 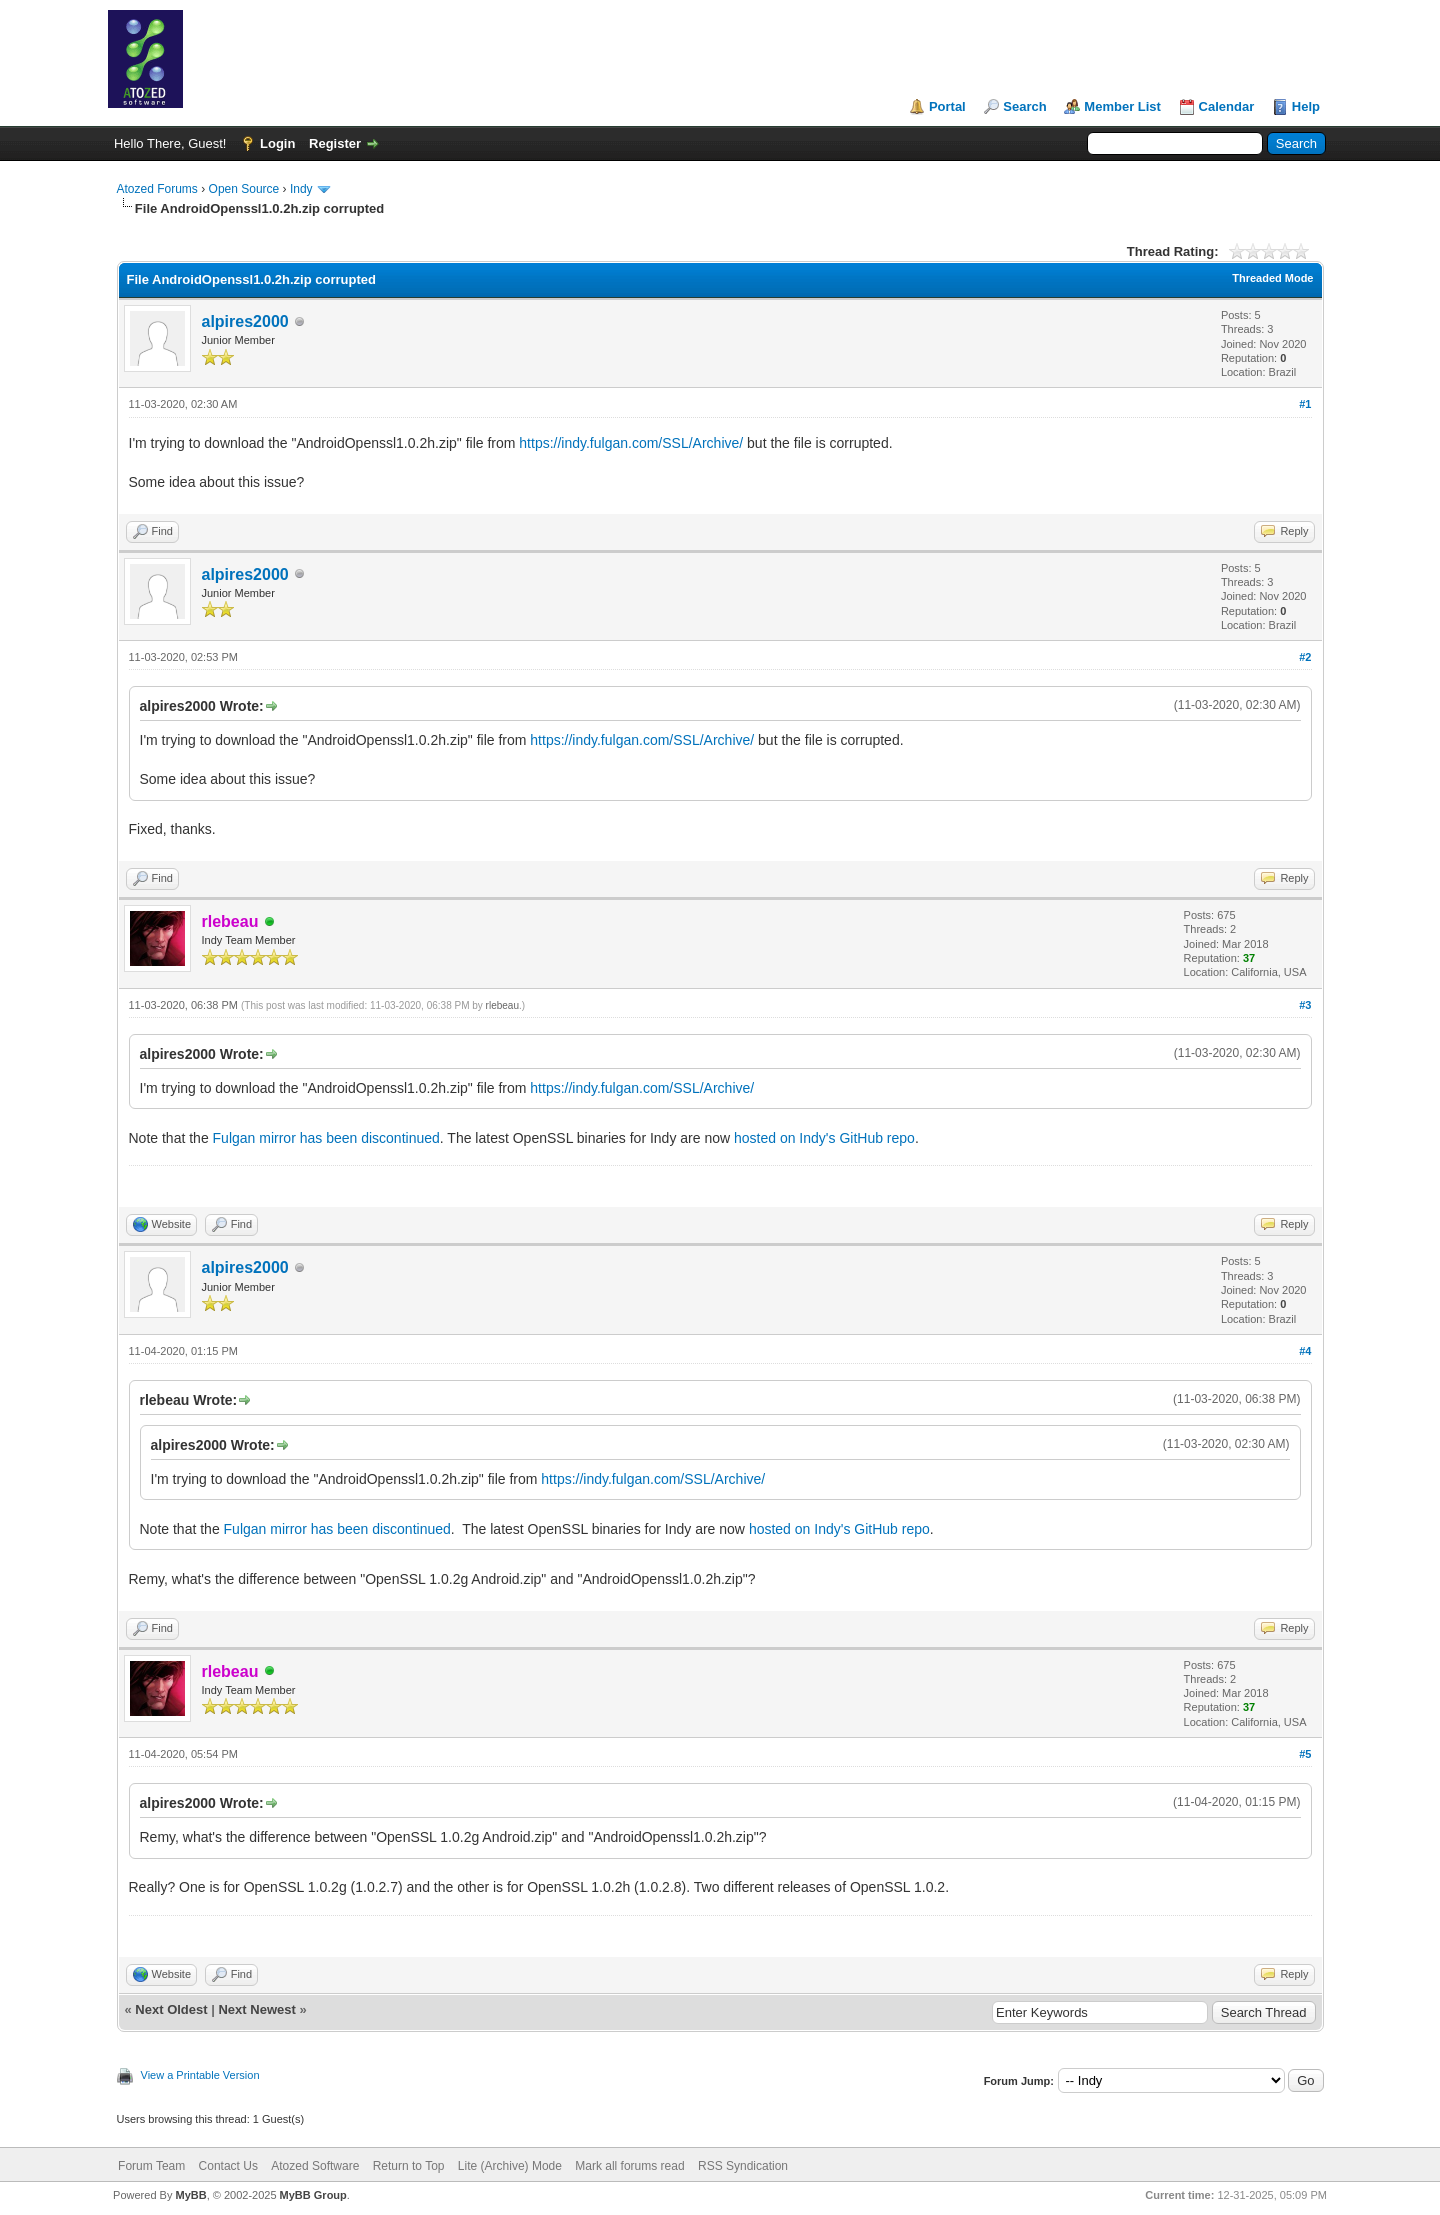 What do you see at coordinates (1024, 106) in the screenshot?
I see `Search` at bounding box center [1024, 106].